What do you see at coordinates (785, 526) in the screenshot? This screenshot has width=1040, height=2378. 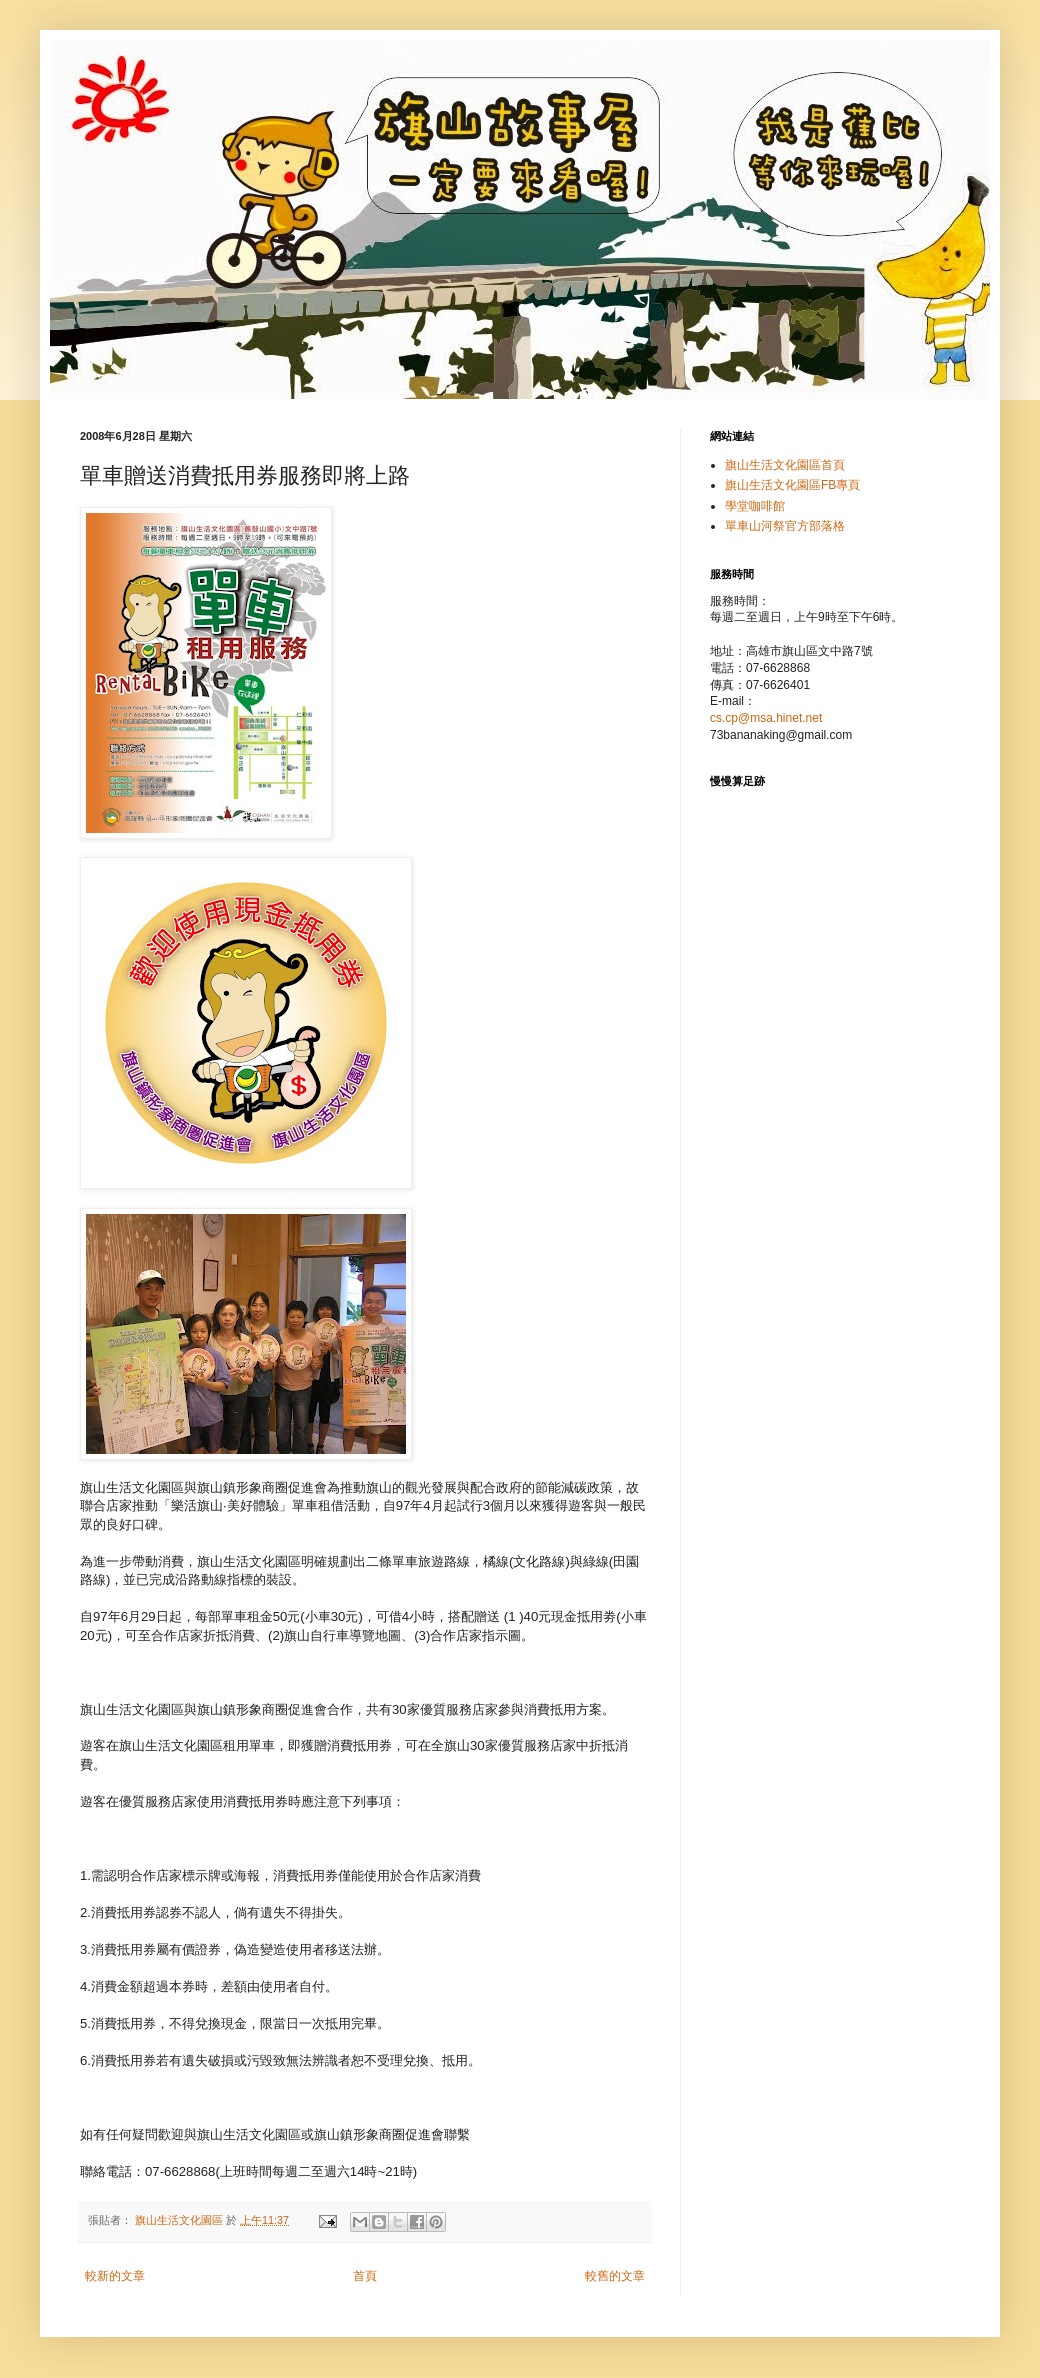 I see `單車山河祭官方部落格` at bounding box center [785, 526].